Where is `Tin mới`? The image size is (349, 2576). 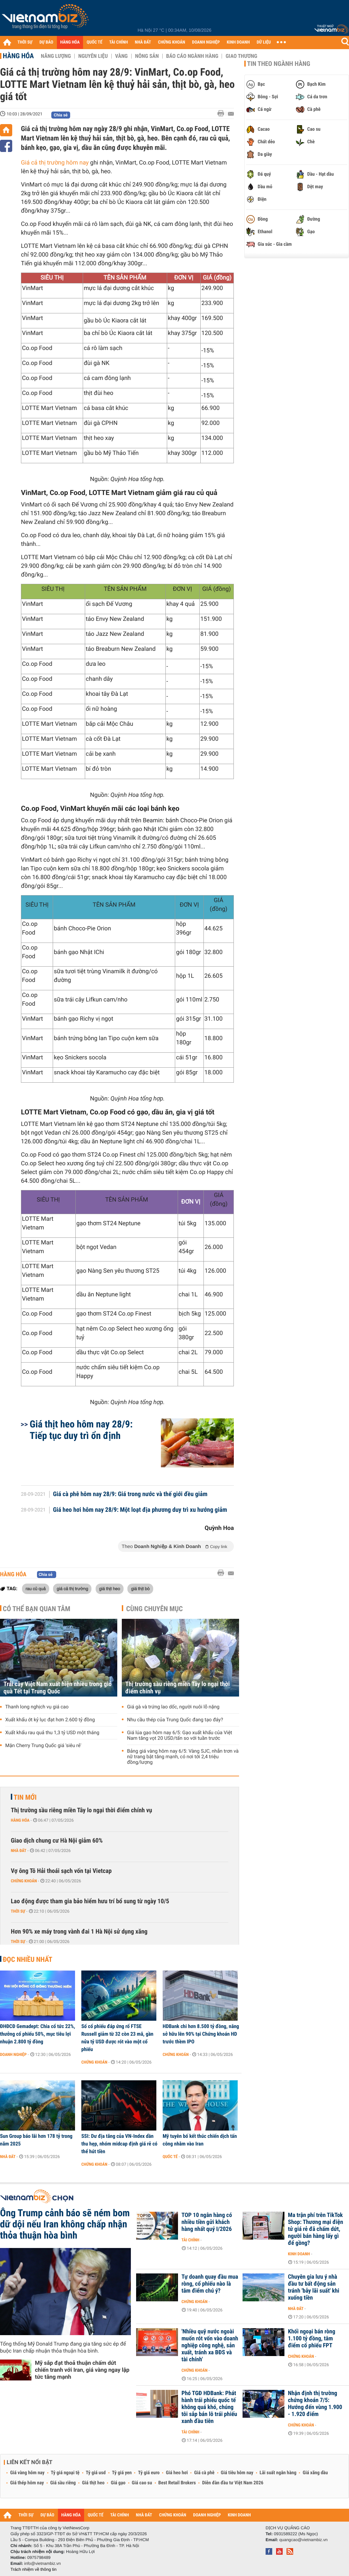 Tin mới is located at coordinates (25, 1797).